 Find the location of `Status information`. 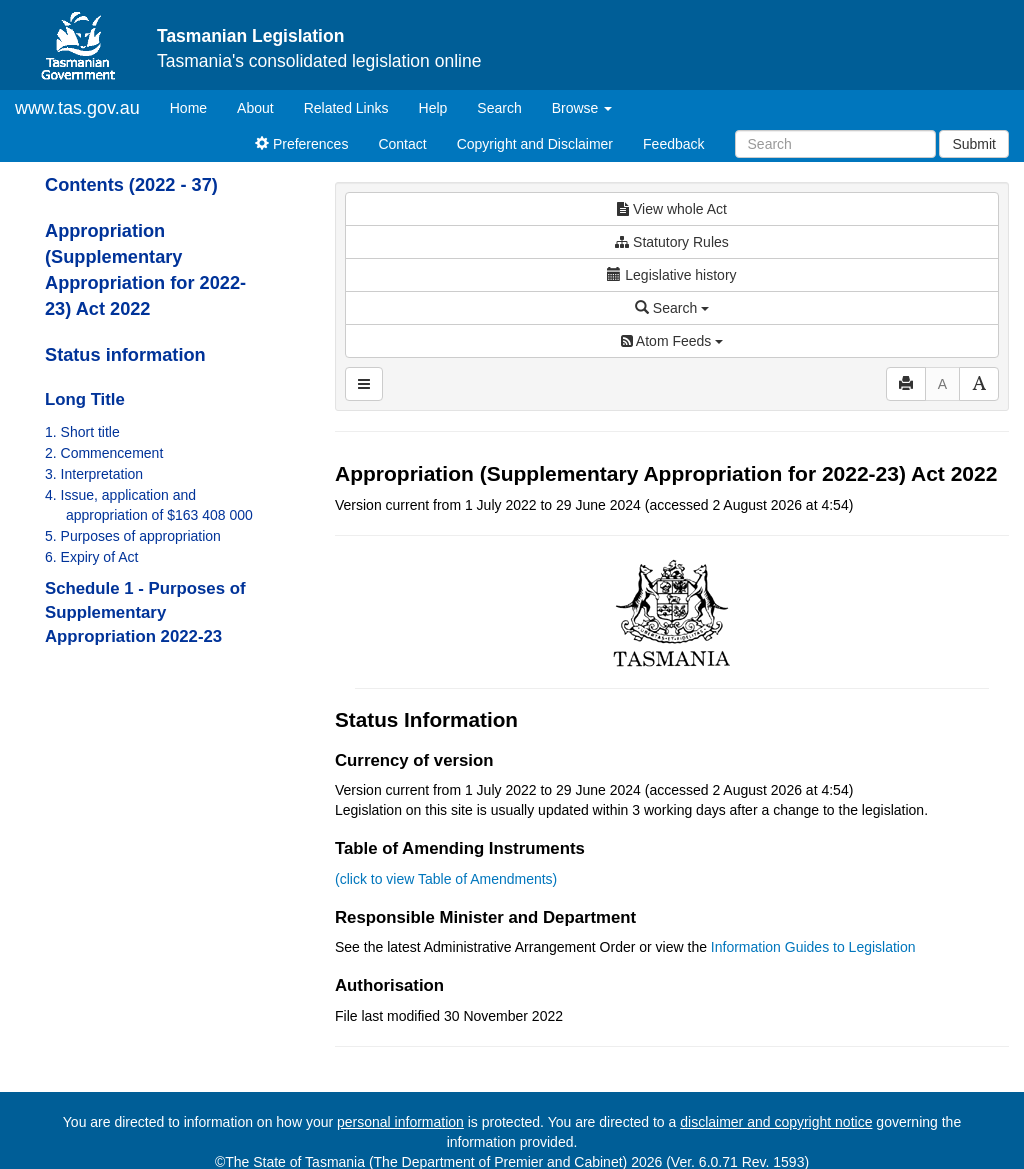

Status information is located at coordinates (125, 355).